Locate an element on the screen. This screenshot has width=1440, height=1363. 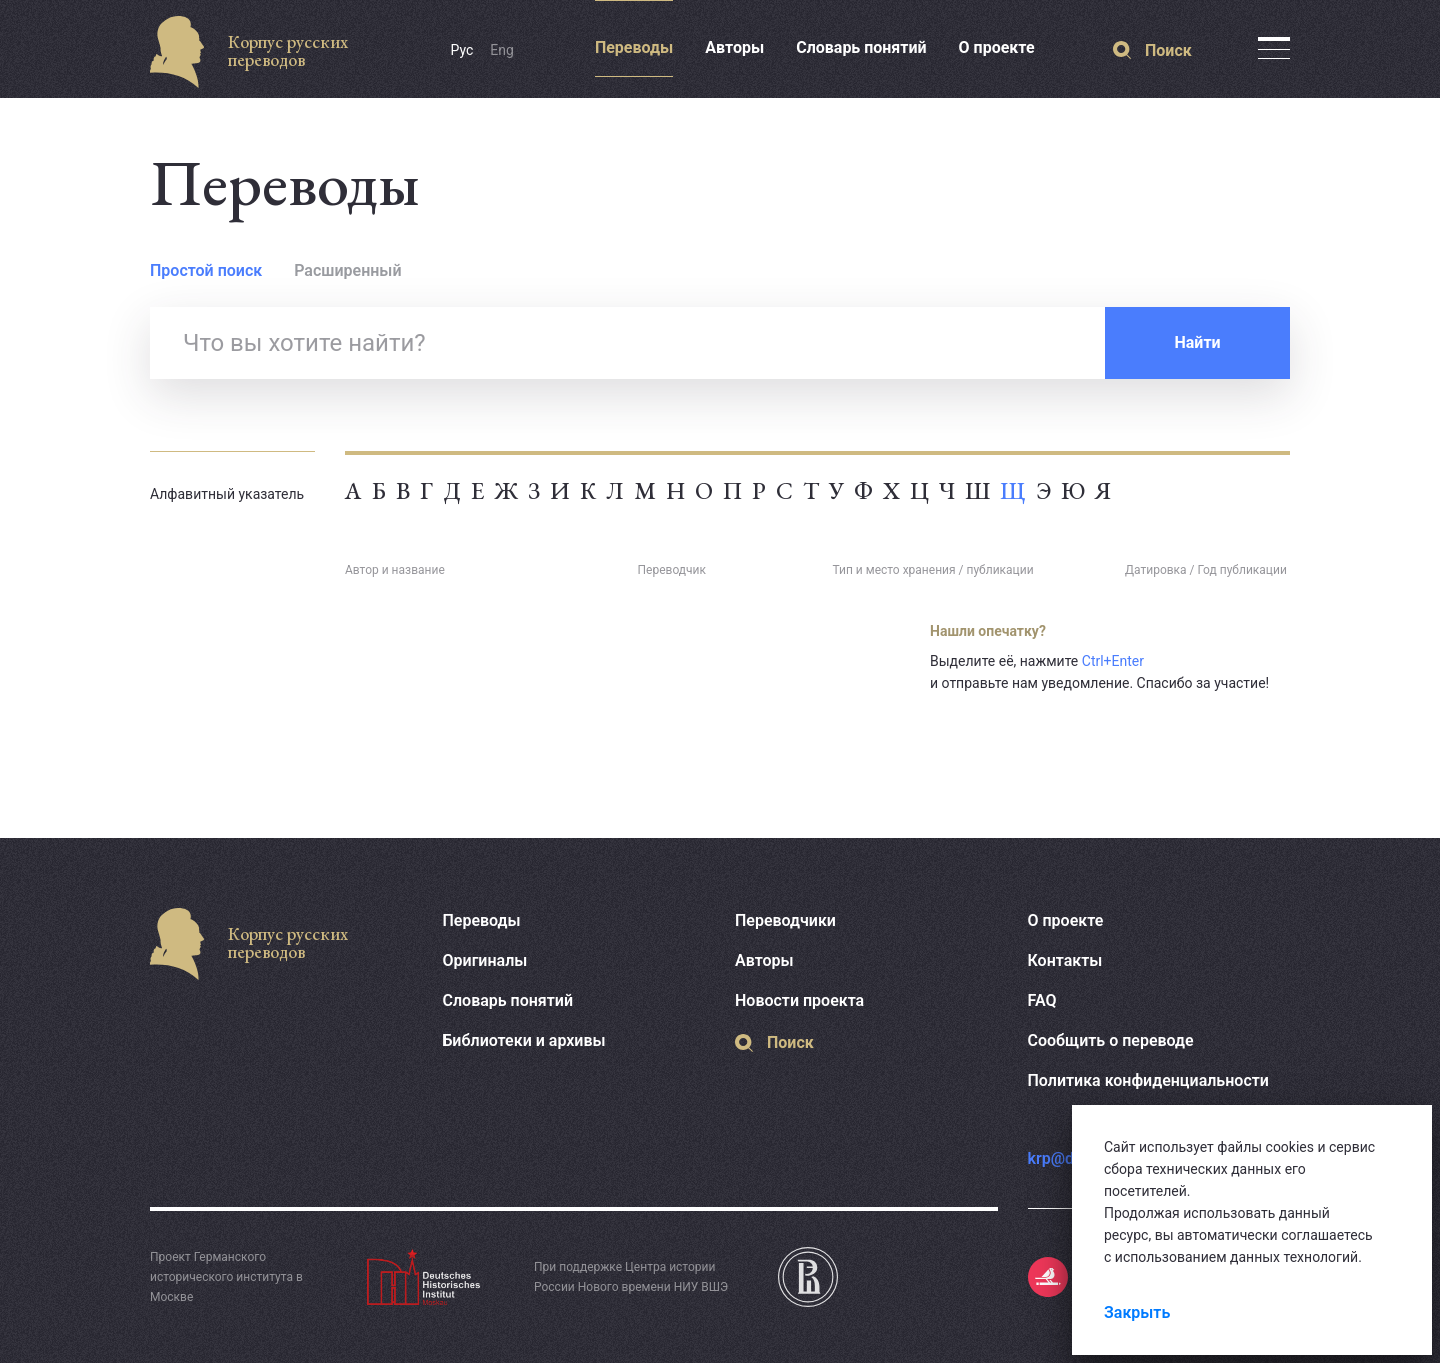
Словарь понятий is located at coordinates (861, 47).